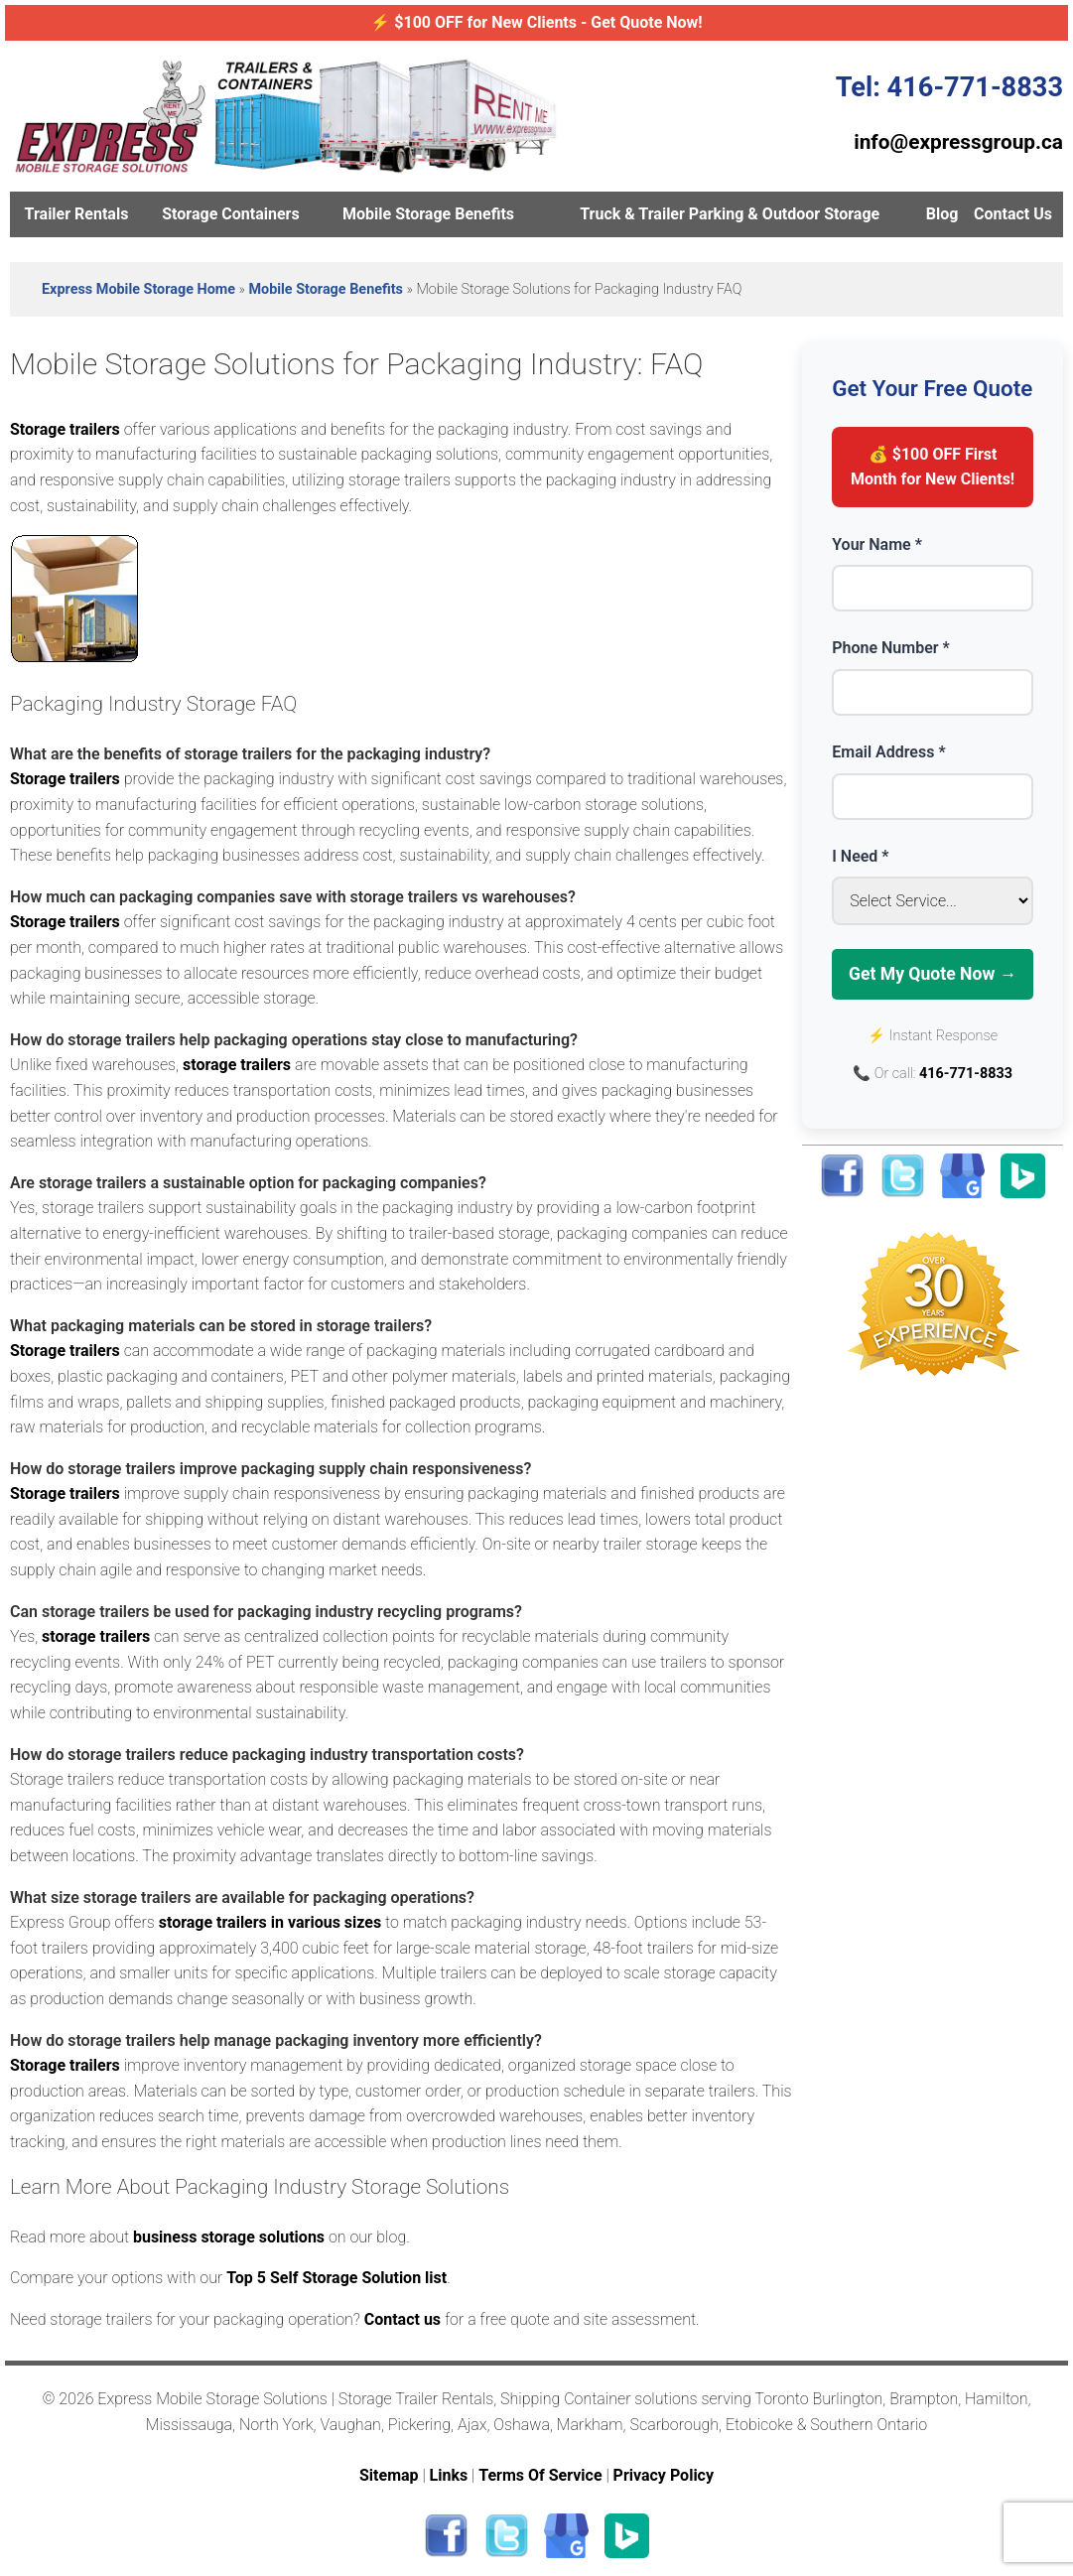  I want to click on Mobile Storage Benefits [menuitem], so click(428, 213).